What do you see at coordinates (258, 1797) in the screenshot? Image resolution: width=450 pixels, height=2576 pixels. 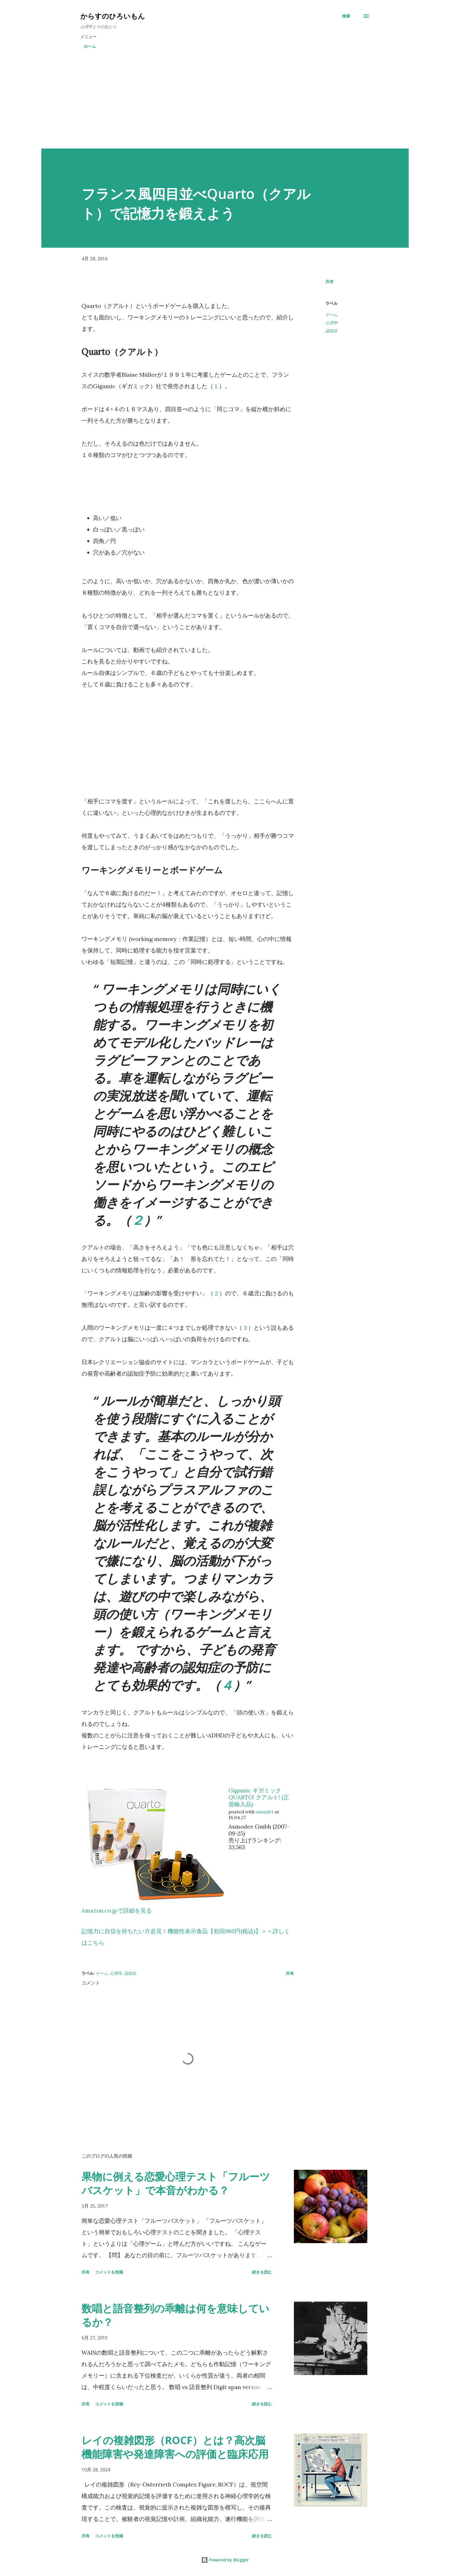 I see `Gigamic ギガミック QUARTO! クアルト! (正規輸入品)` at bounding box center [258, 1797].